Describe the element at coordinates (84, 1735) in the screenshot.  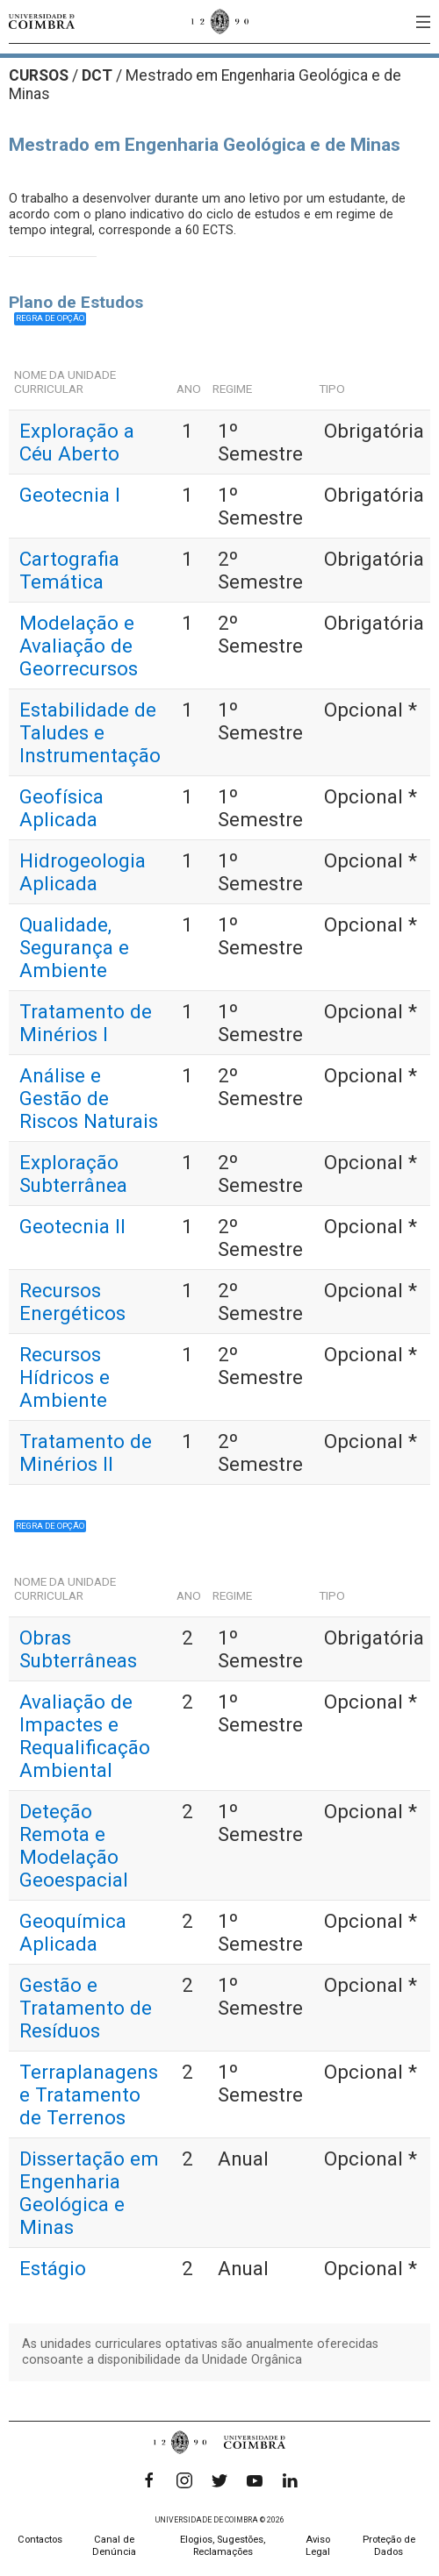
I see `Avaliação de Impactes e Requalificação Ambiental` at that location.